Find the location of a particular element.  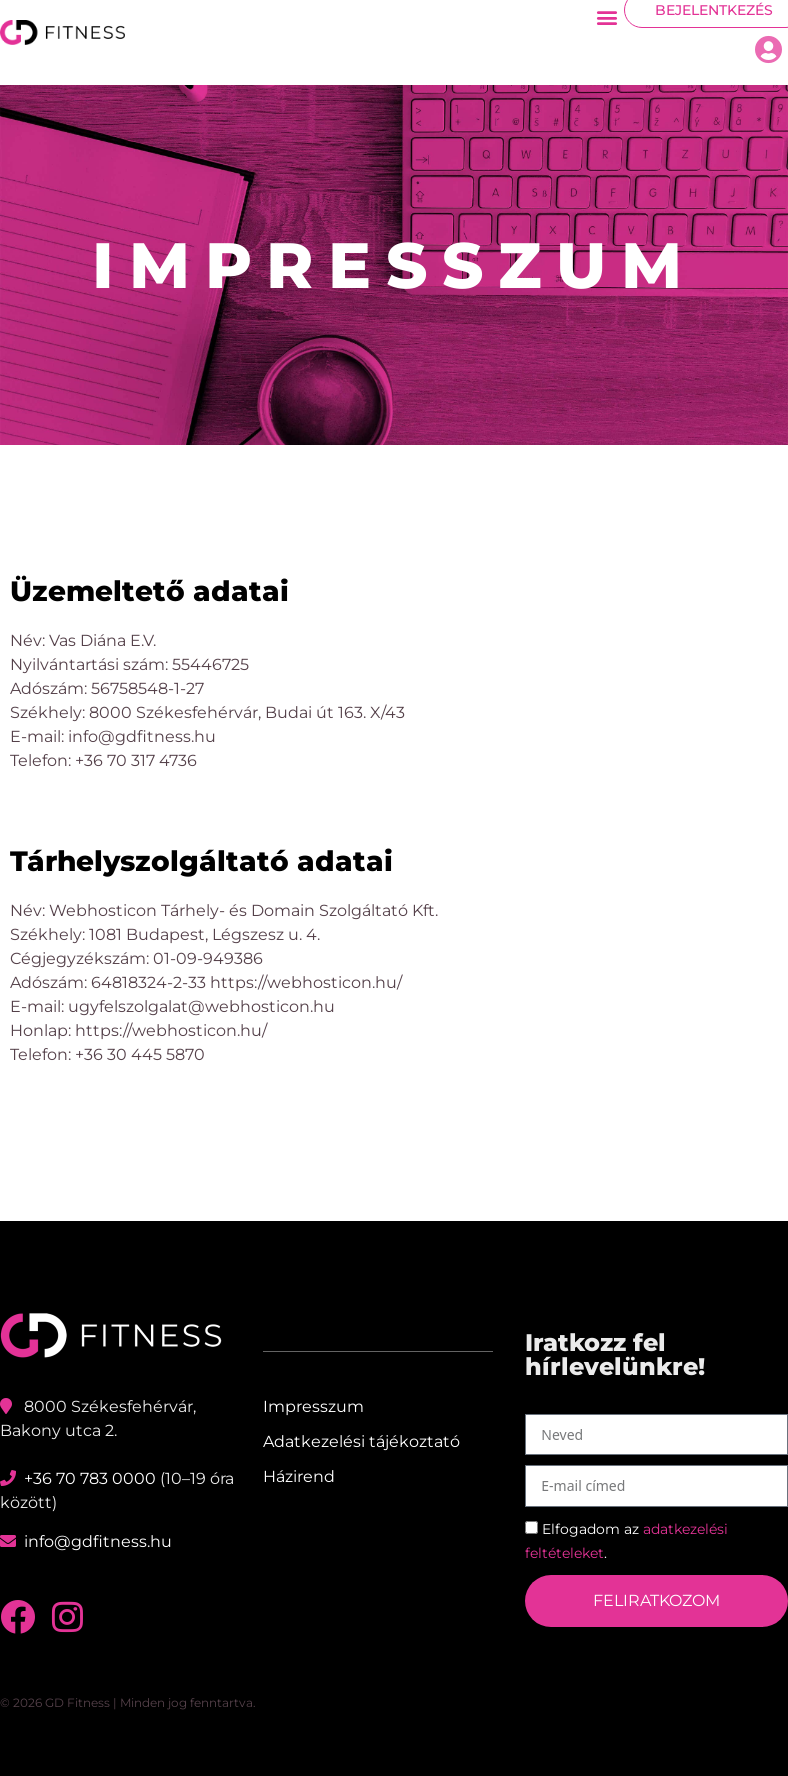

Házirend is located at coordinates (299, 1476).